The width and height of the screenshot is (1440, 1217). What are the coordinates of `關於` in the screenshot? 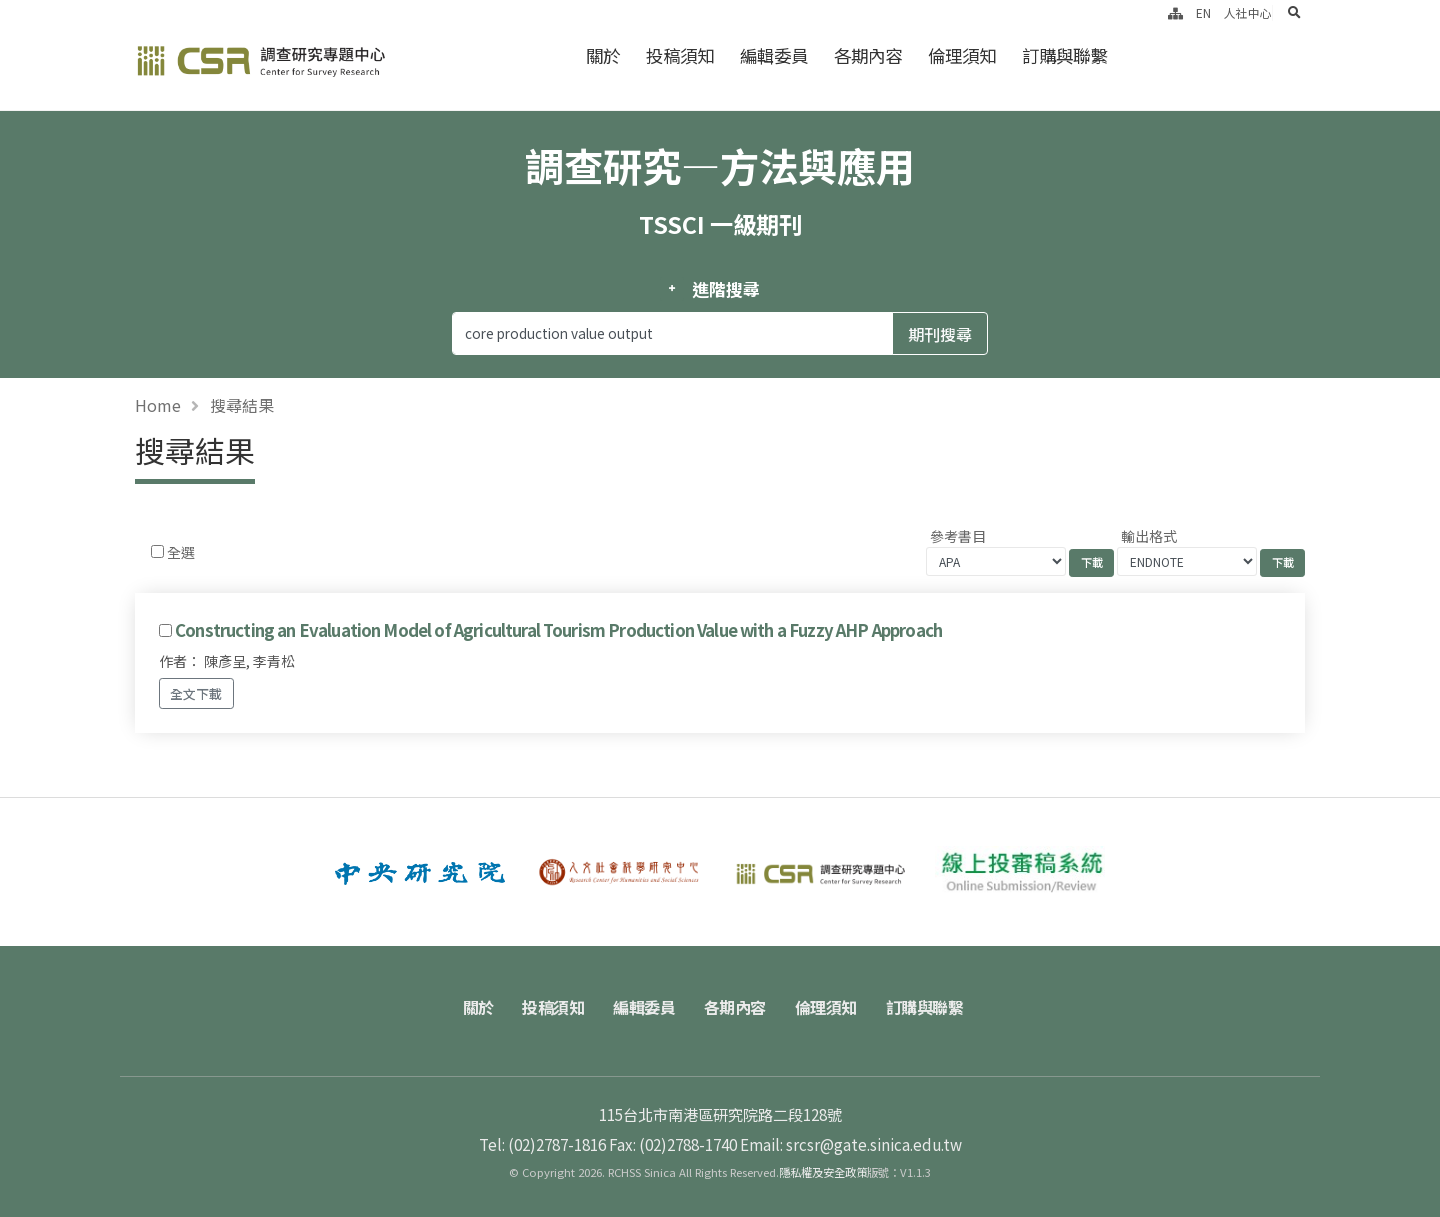 It's located at (603, 55).